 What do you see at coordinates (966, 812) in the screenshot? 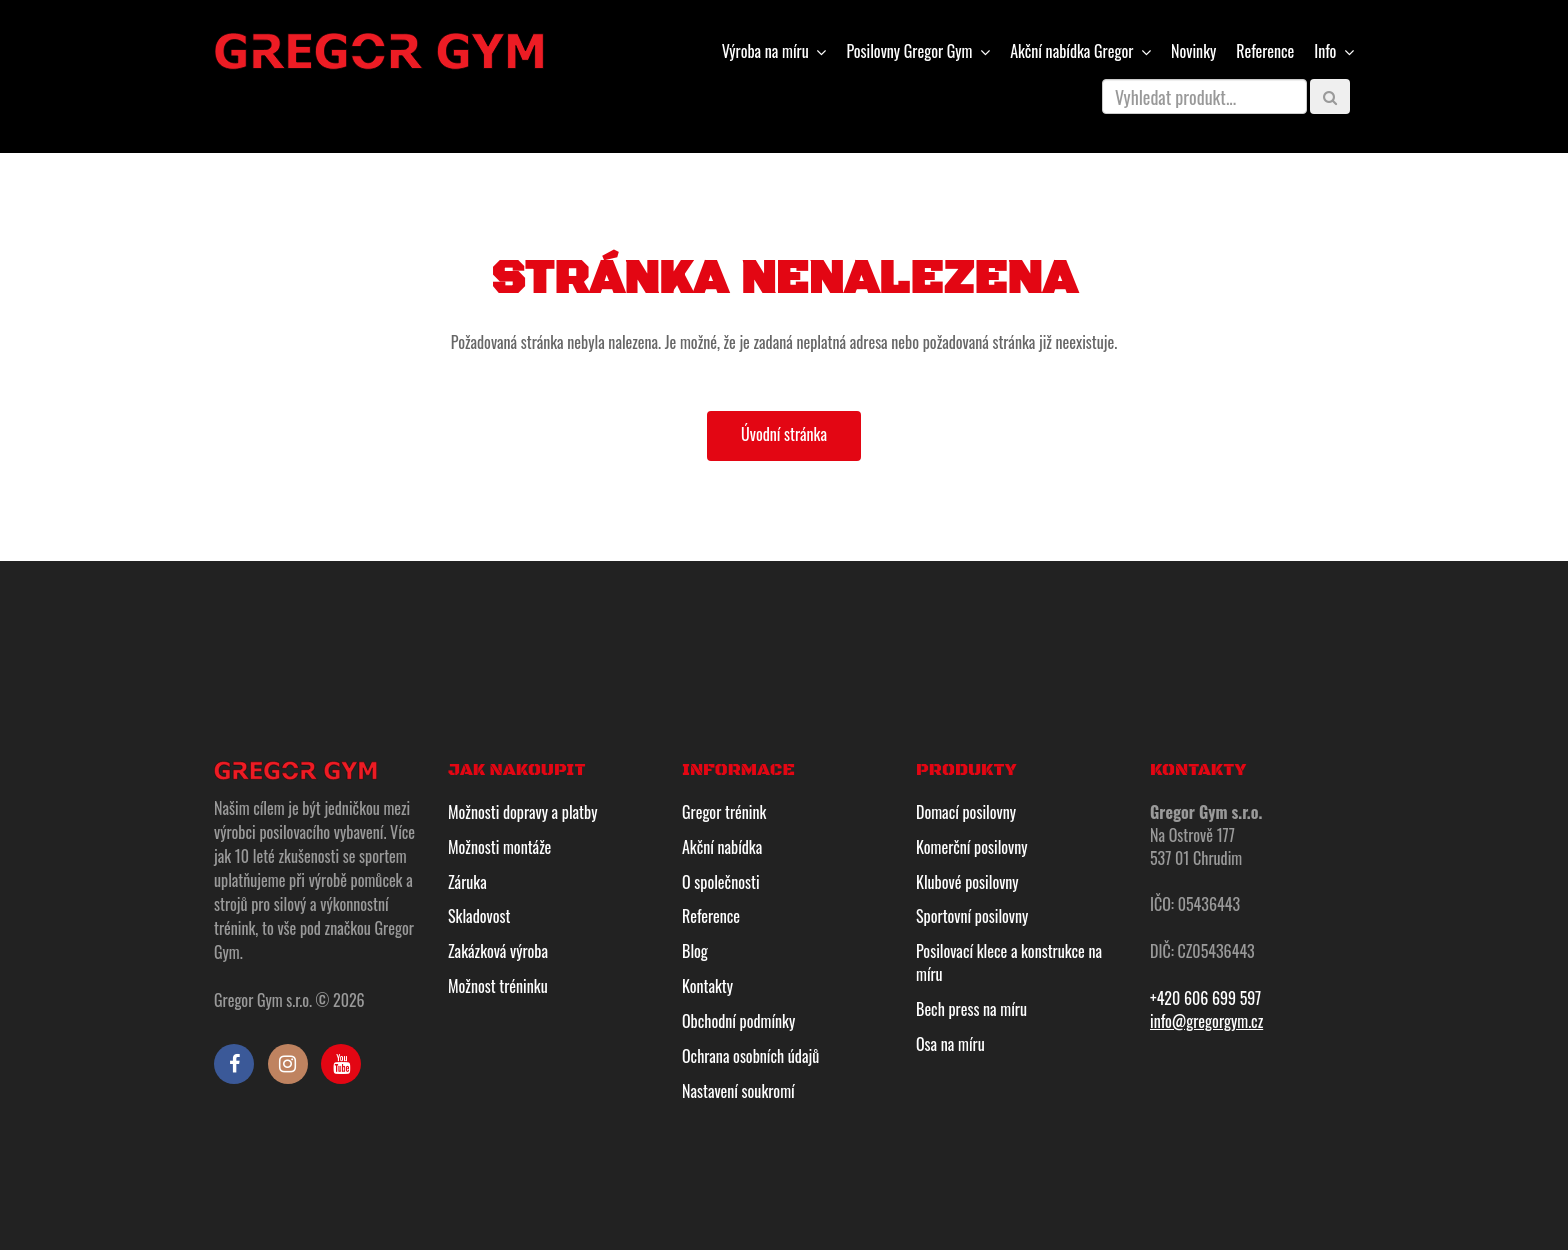
I see `Domací posilovny` at bounding box center [966, 812].